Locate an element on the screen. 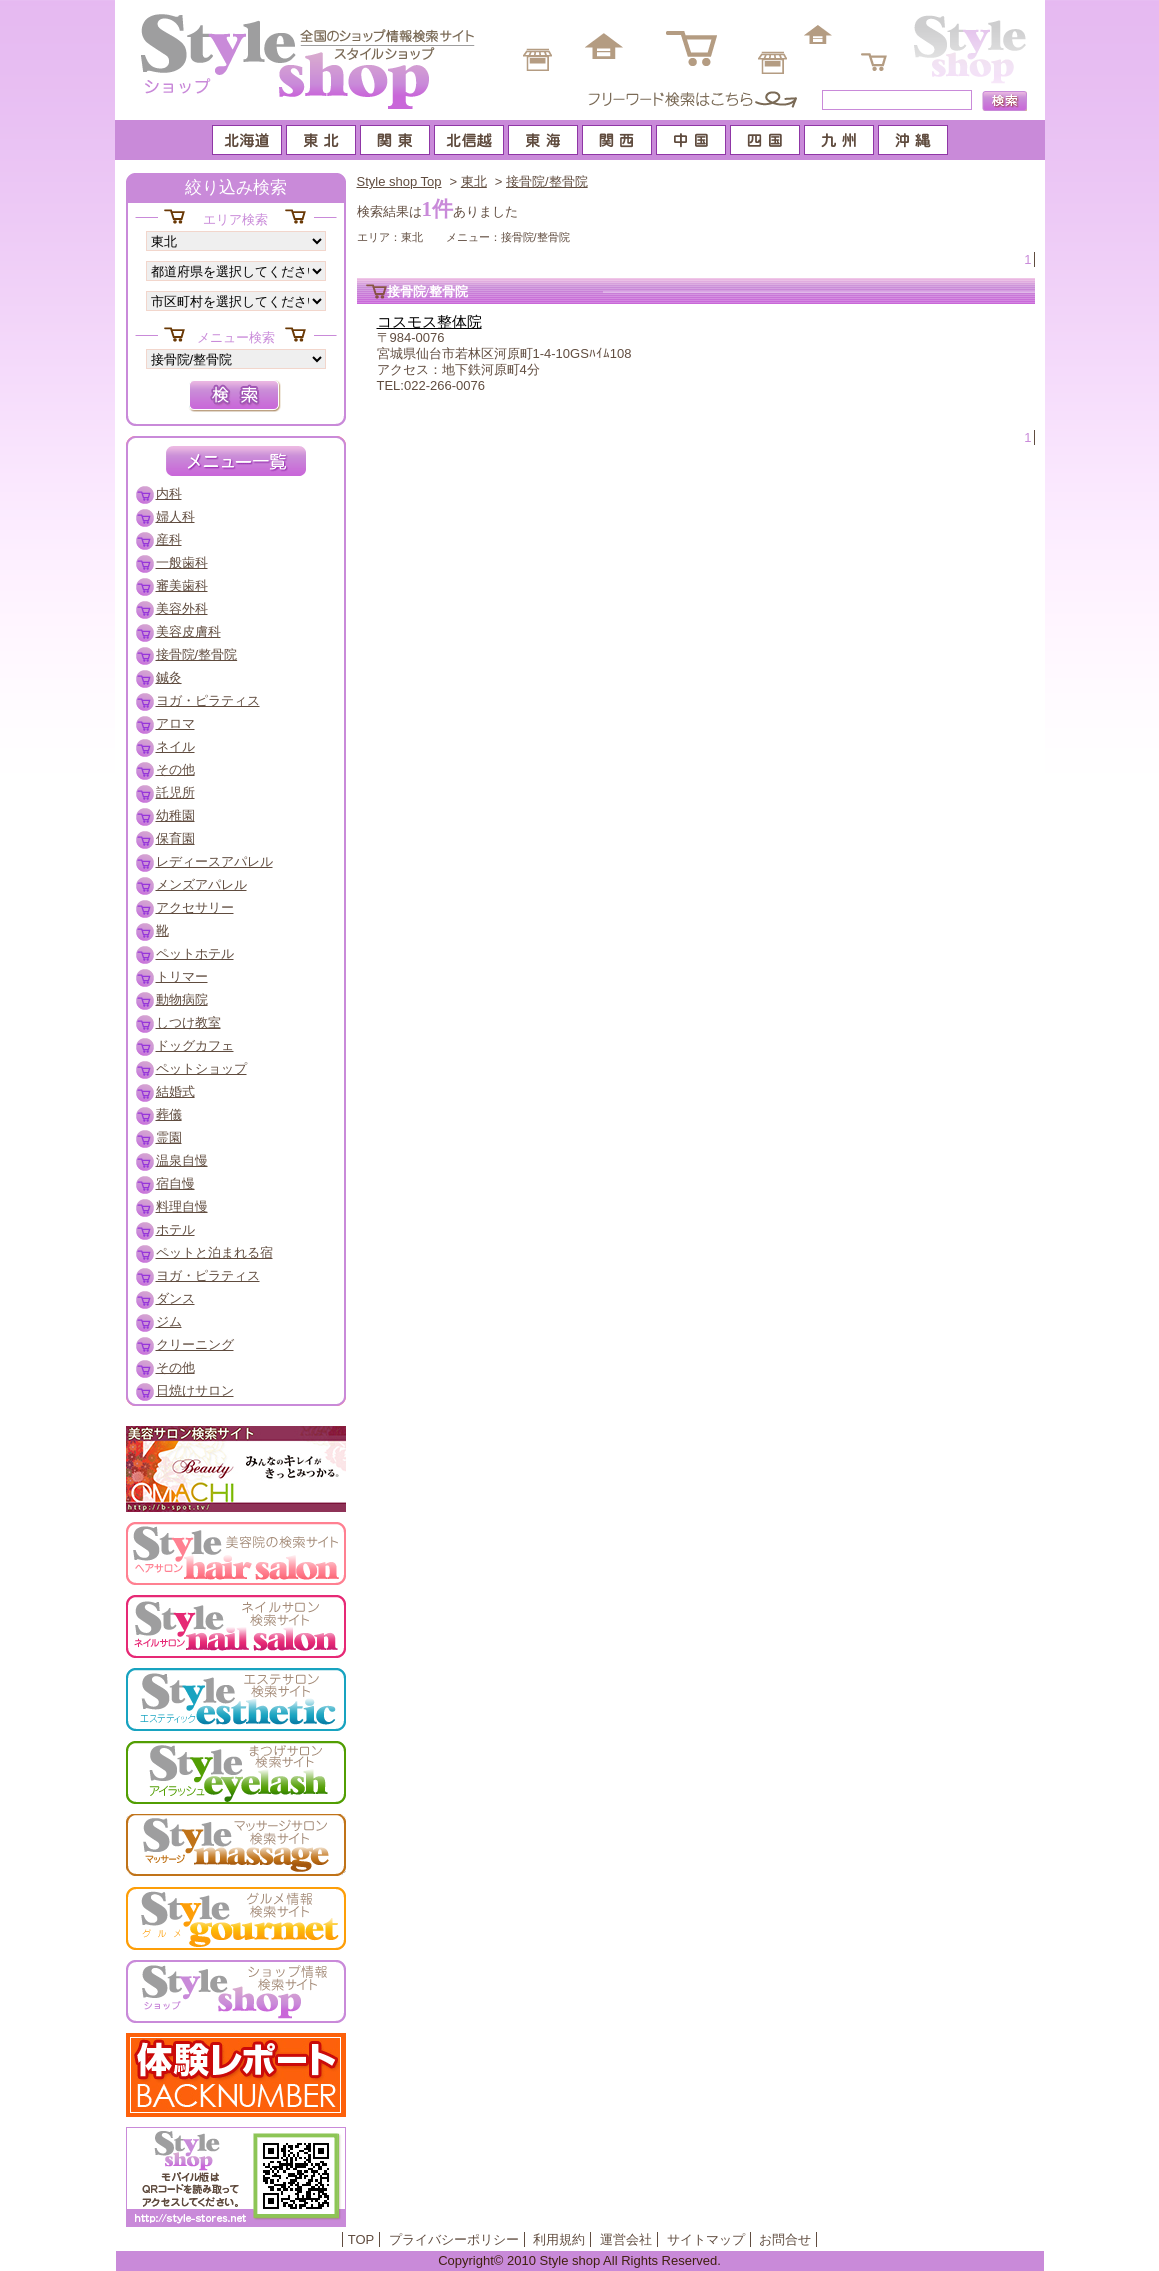 The height and width of the screenshot is (2271, 1159). レディースアパレル is located at coordinates (214, 861).